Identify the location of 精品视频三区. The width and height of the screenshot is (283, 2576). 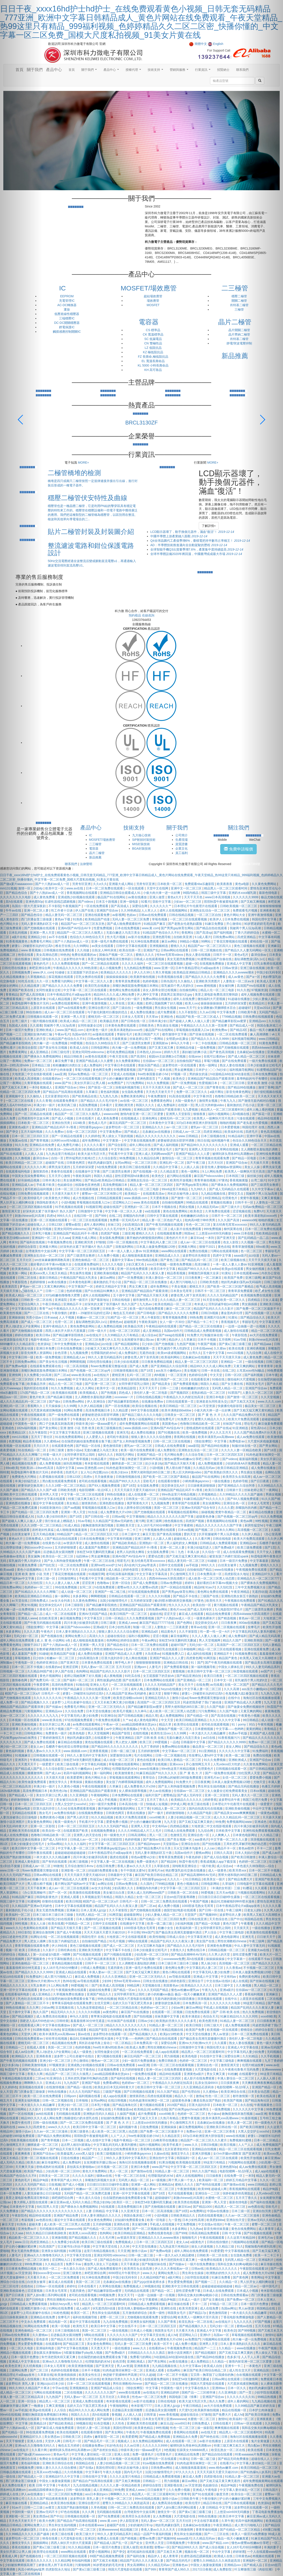
(129, 2529).